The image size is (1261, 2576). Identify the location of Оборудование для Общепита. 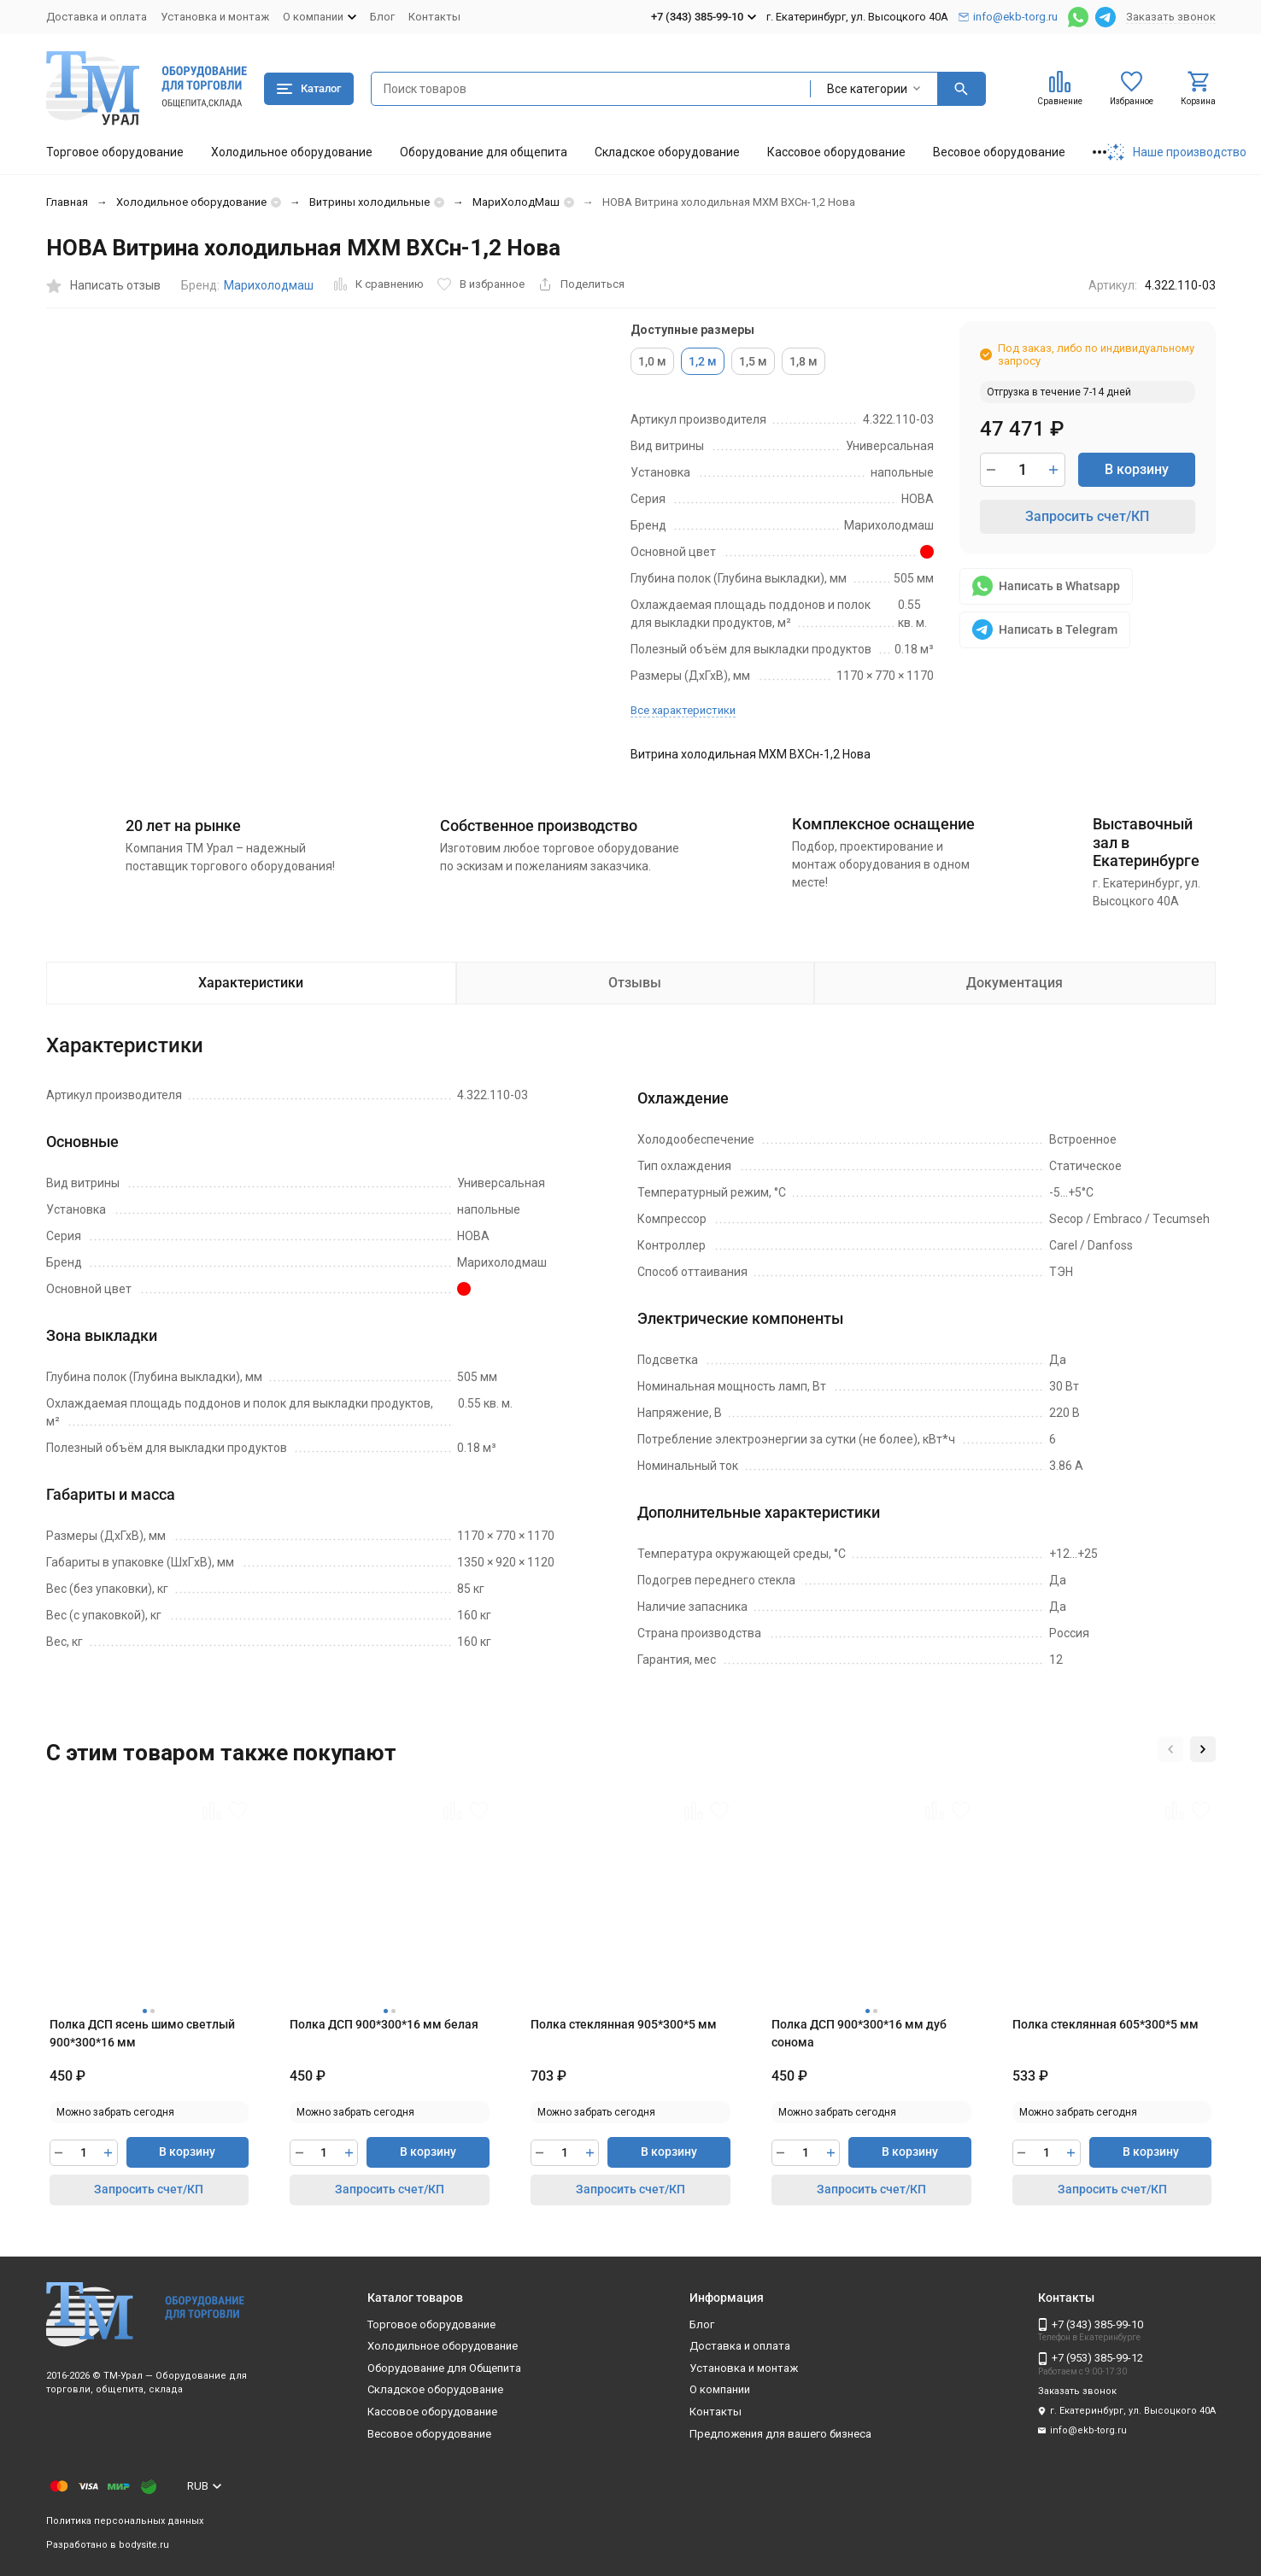
(444, 2368).